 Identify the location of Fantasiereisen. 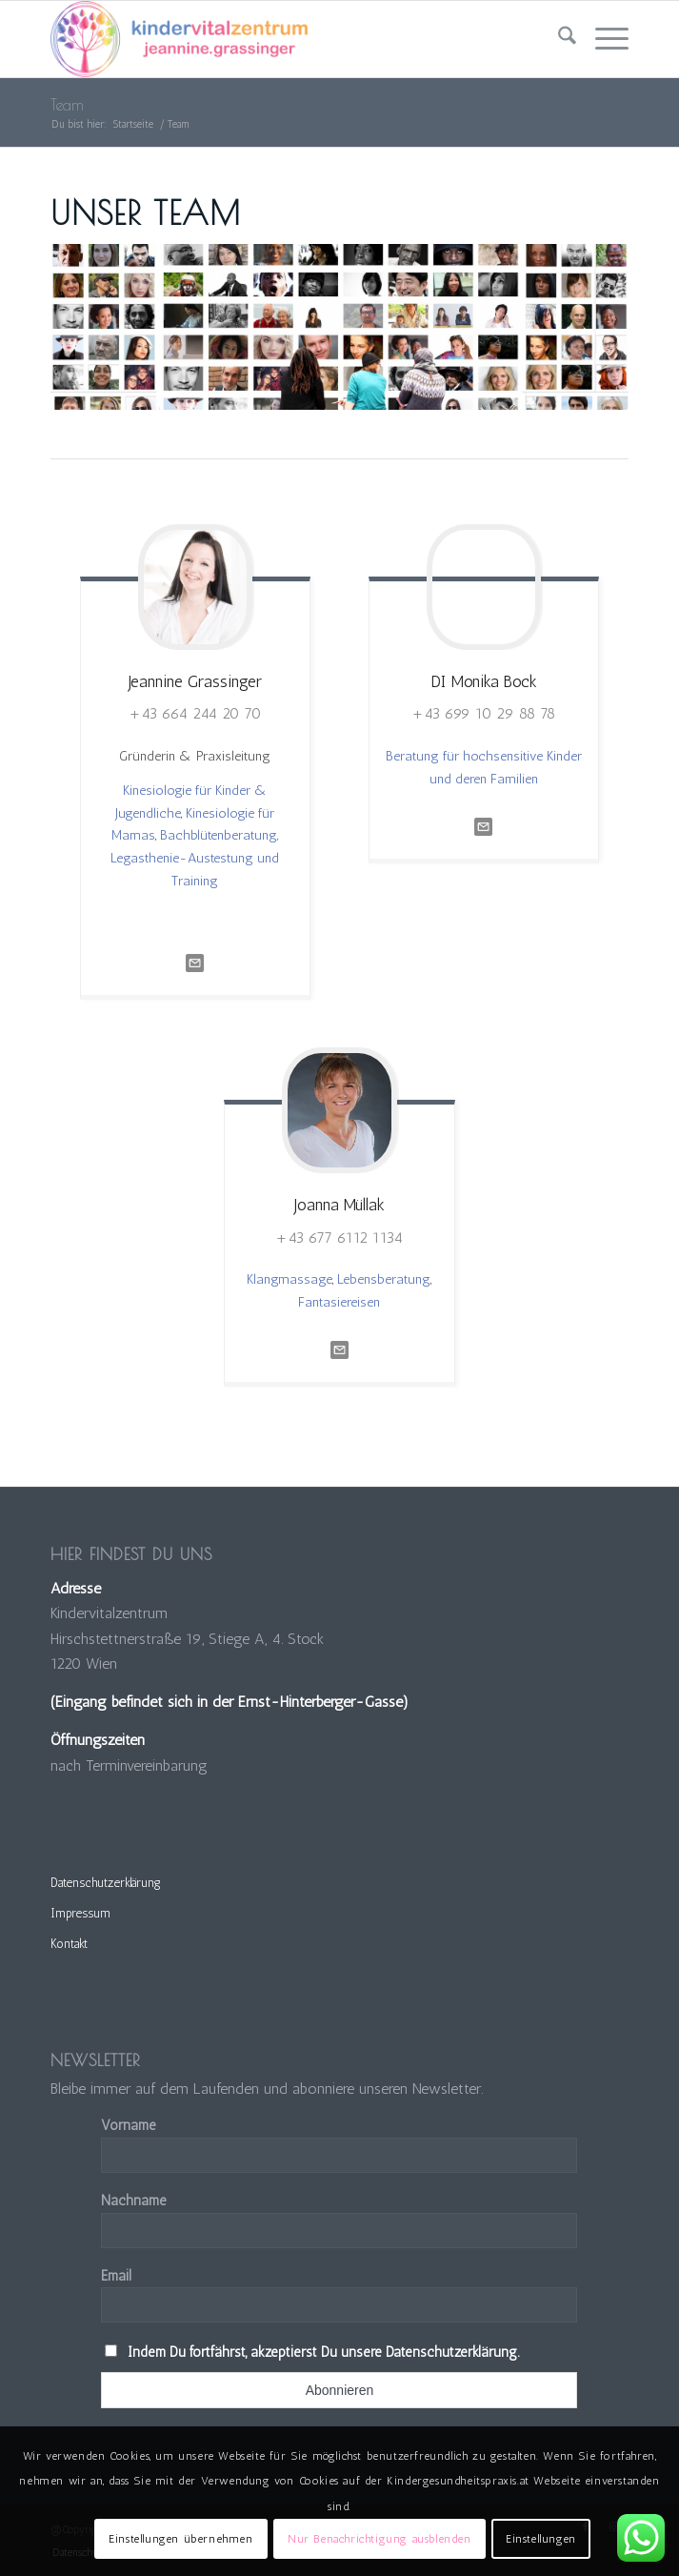
(339, 1301).